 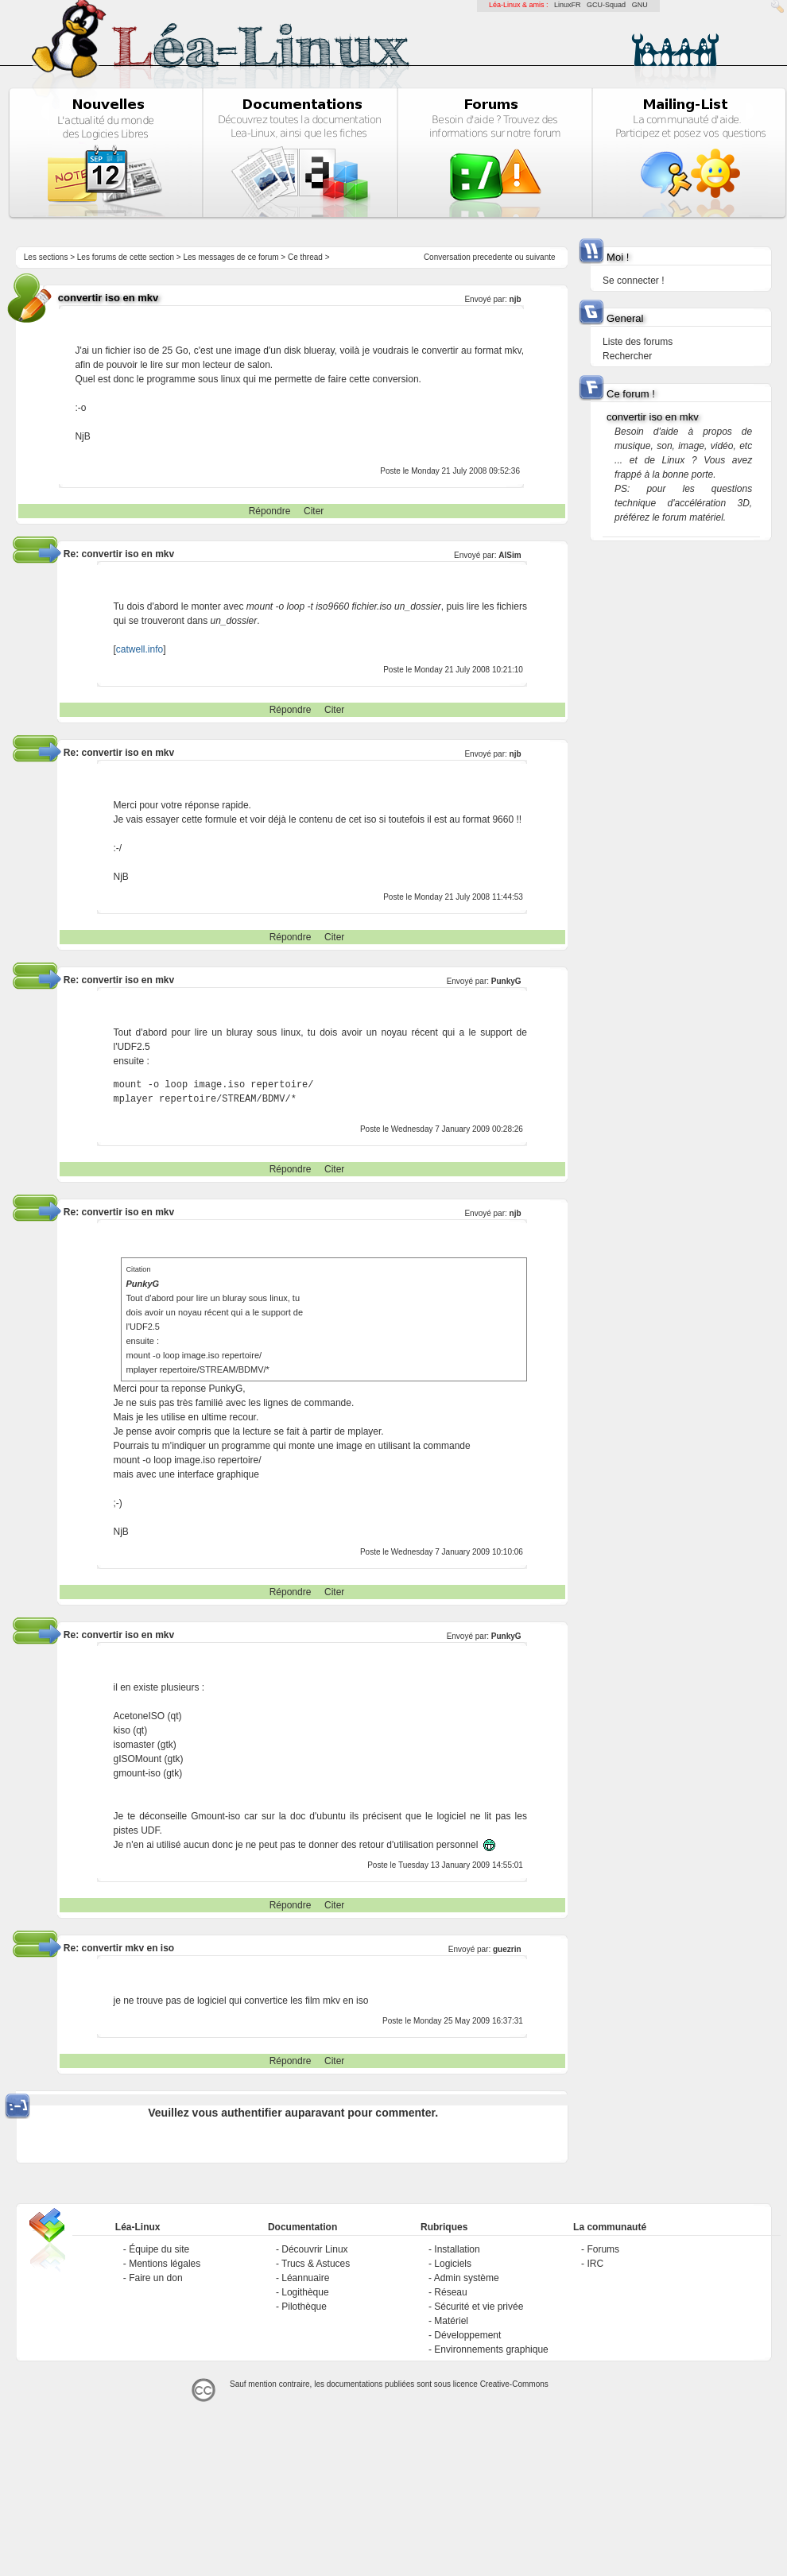 I want to click on Les forums de cette section, so click(x=125, y=257).